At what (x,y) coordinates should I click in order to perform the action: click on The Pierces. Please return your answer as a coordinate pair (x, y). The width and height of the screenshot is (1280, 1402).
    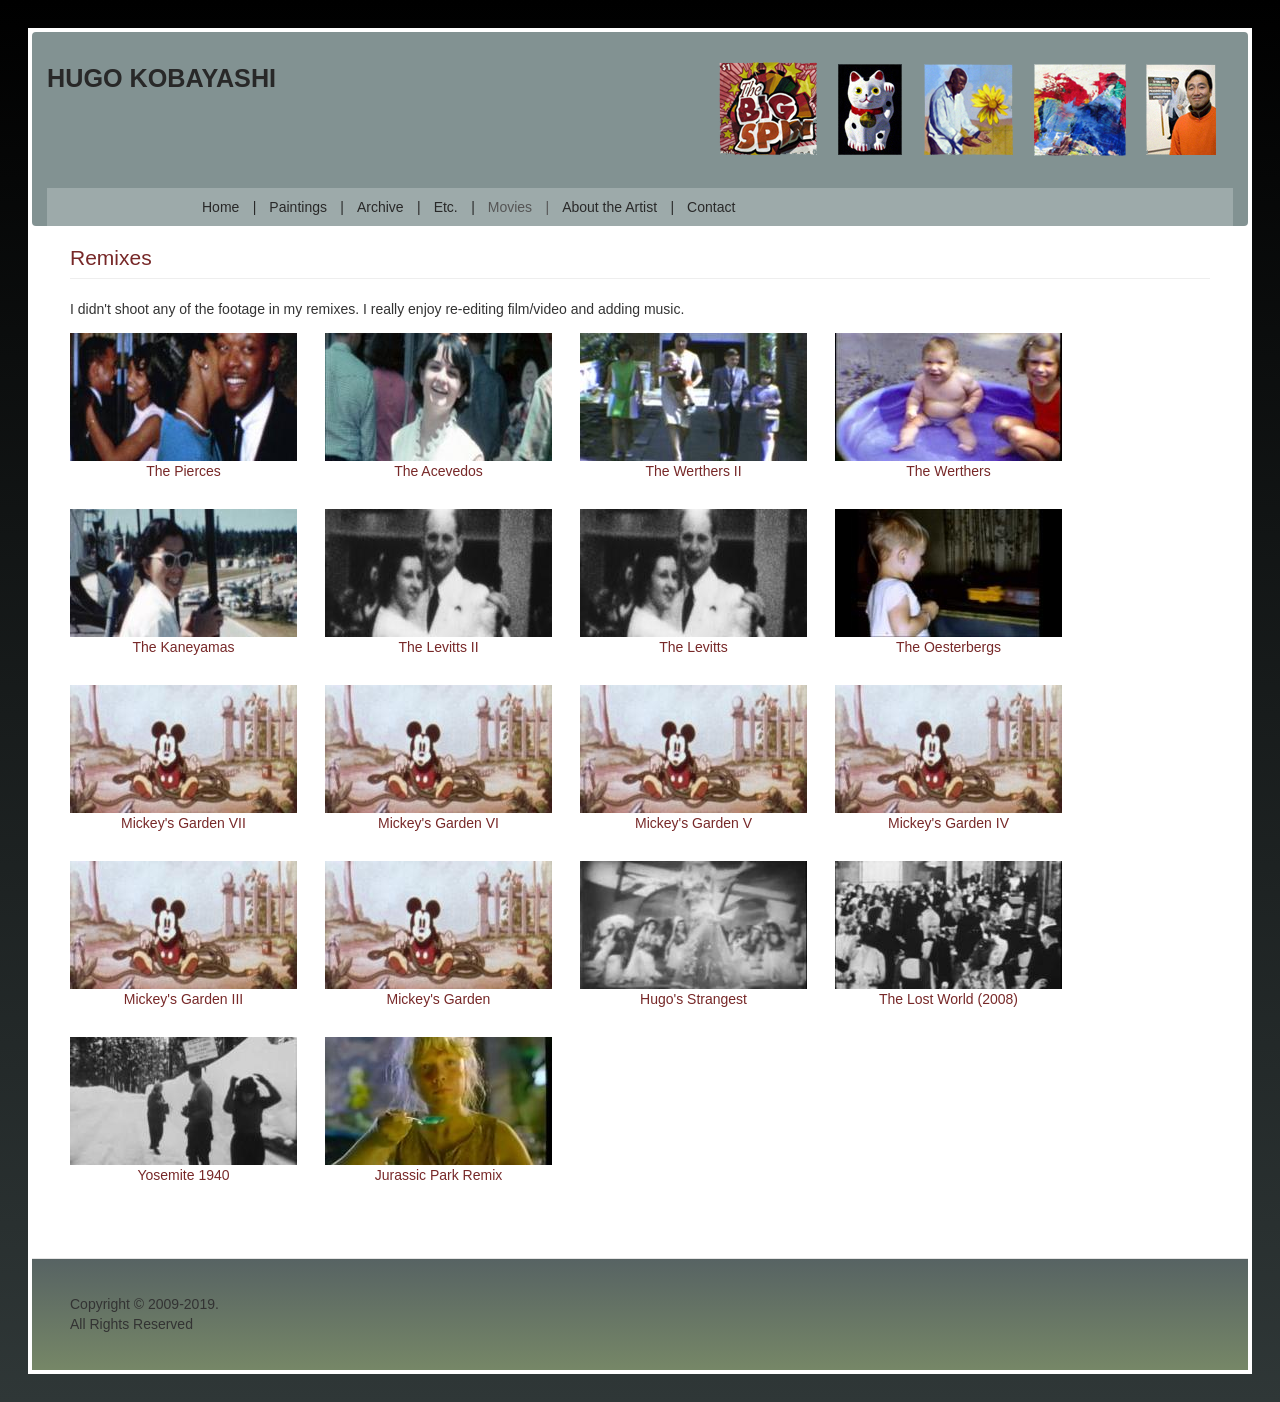
    Looking at the image, I should click on (183, 471).